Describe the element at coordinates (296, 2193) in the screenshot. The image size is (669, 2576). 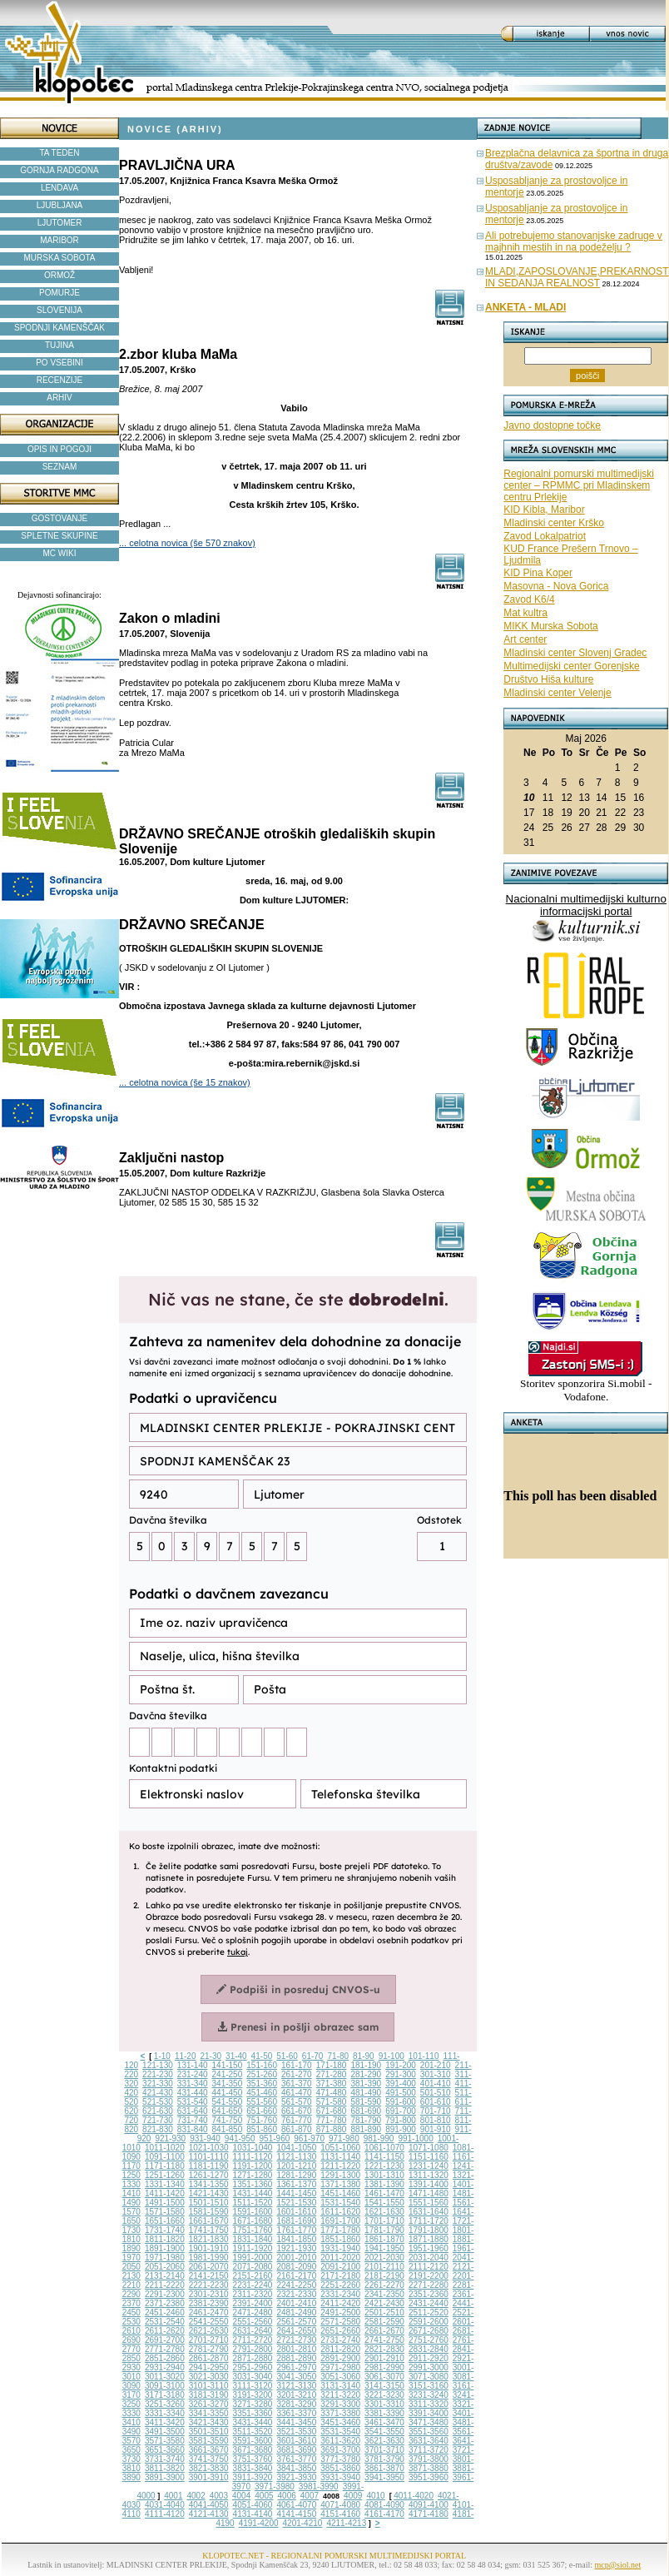
I see `1441-1450` at that location.